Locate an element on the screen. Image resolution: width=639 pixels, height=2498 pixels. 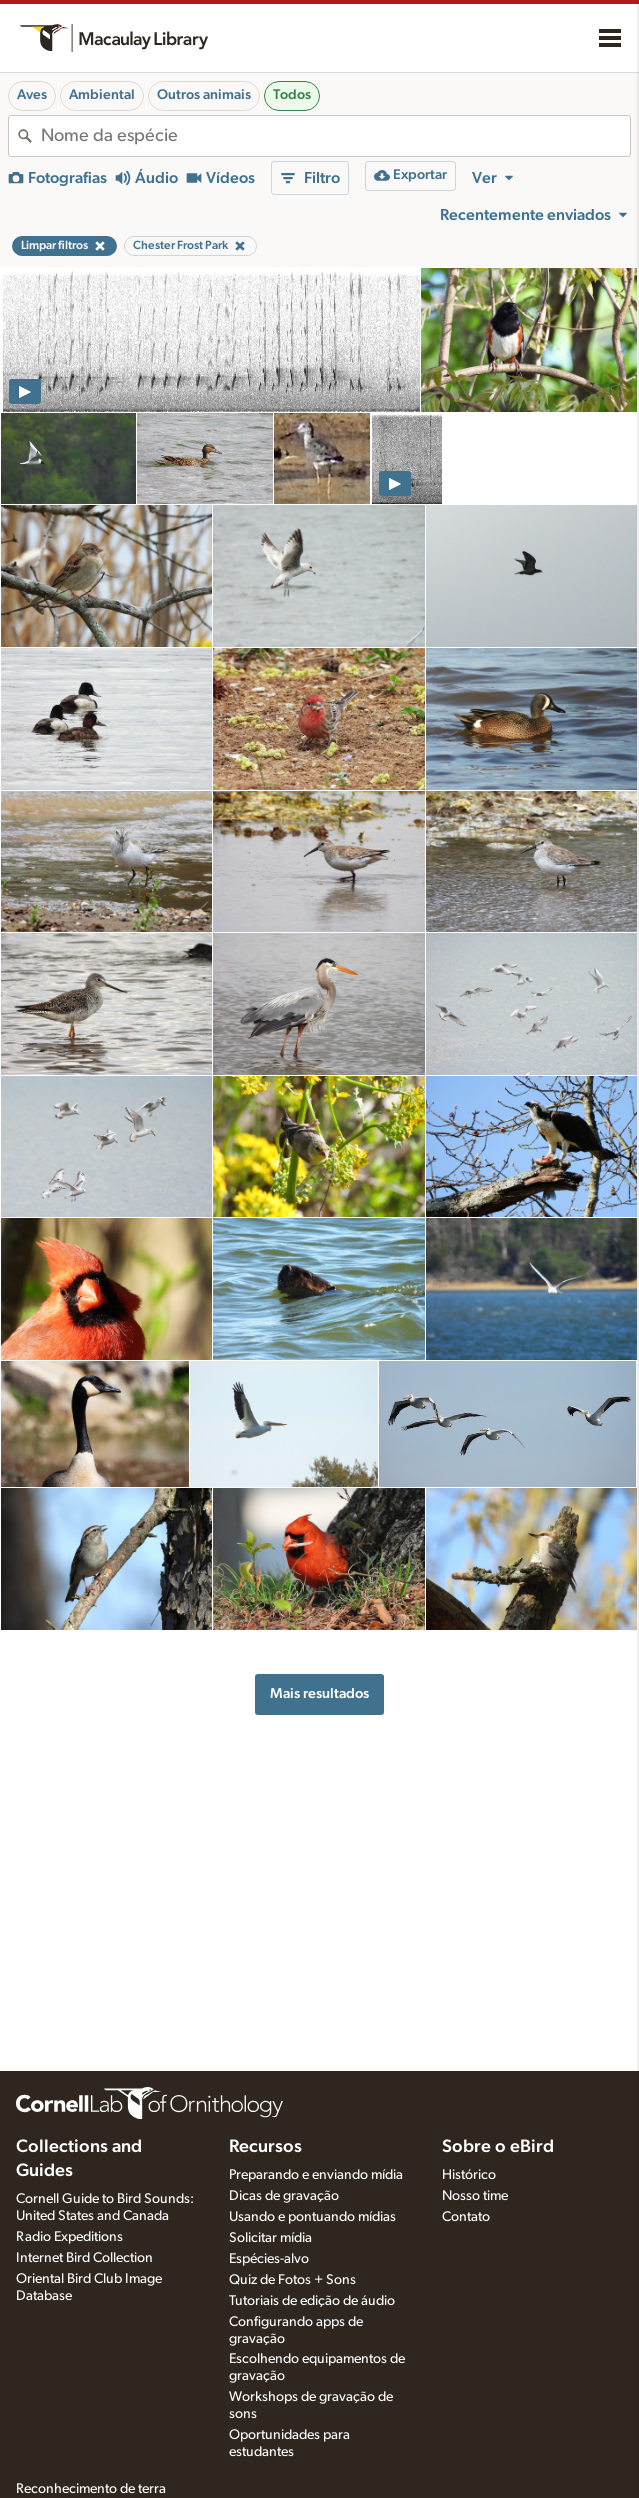
Outros animais is located at coordinates (204, 95).